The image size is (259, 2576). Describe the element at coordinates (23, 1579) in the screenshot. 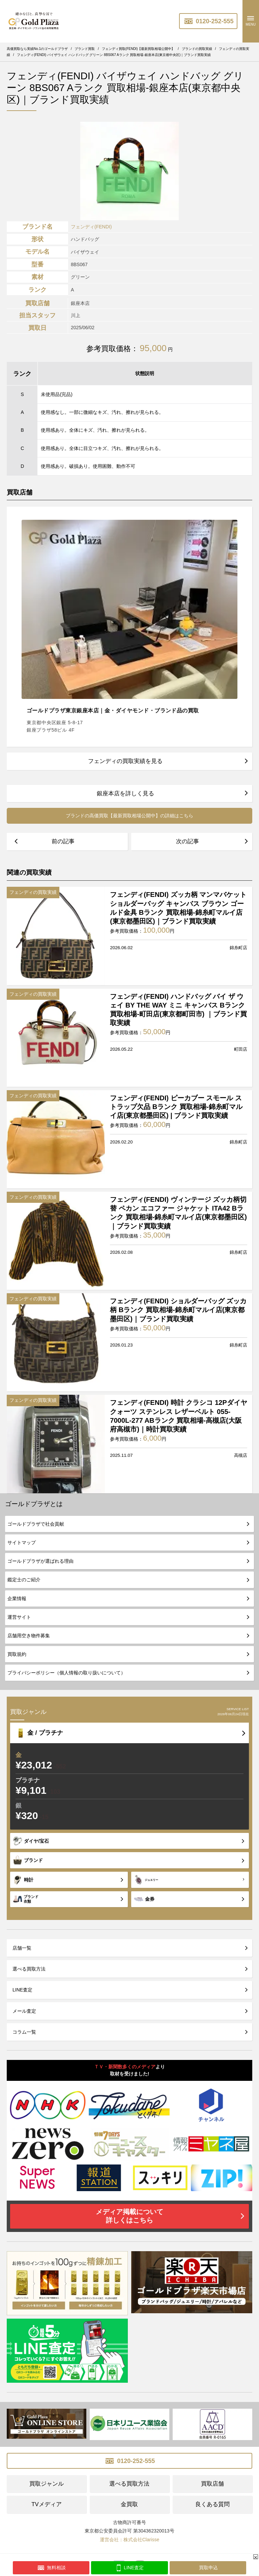

I see `鑑定士のご紹介` at that location.